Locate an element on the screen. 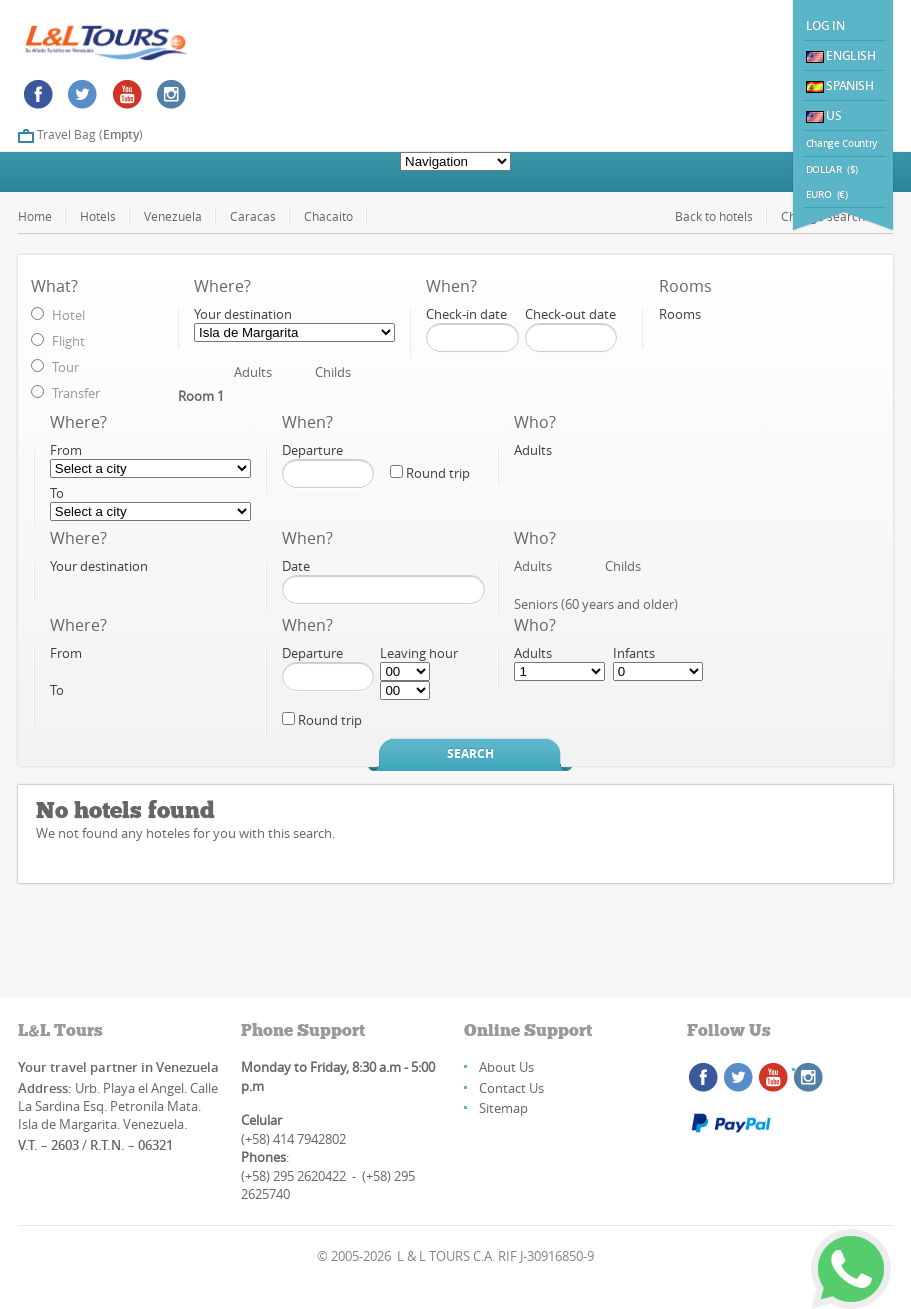 The height and width of the screenshot is (1309, 911). Departure is located at coordinates (312, 450).